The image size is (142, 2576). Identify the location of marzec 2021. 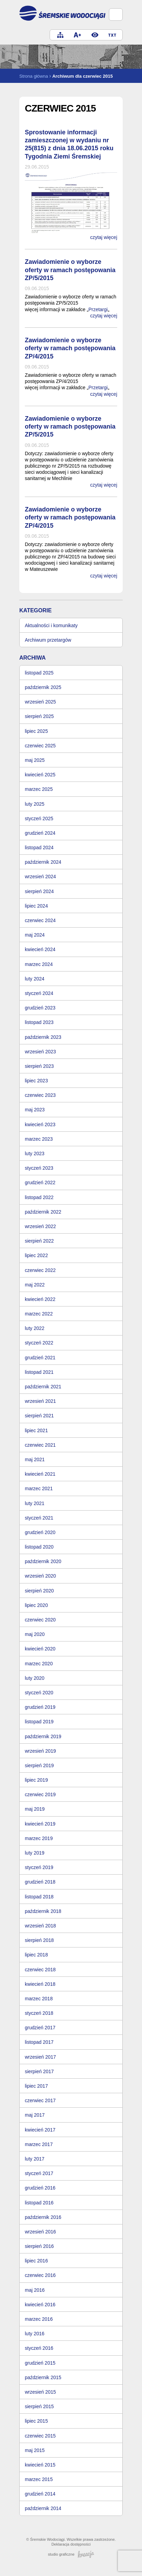
(39, 1488).